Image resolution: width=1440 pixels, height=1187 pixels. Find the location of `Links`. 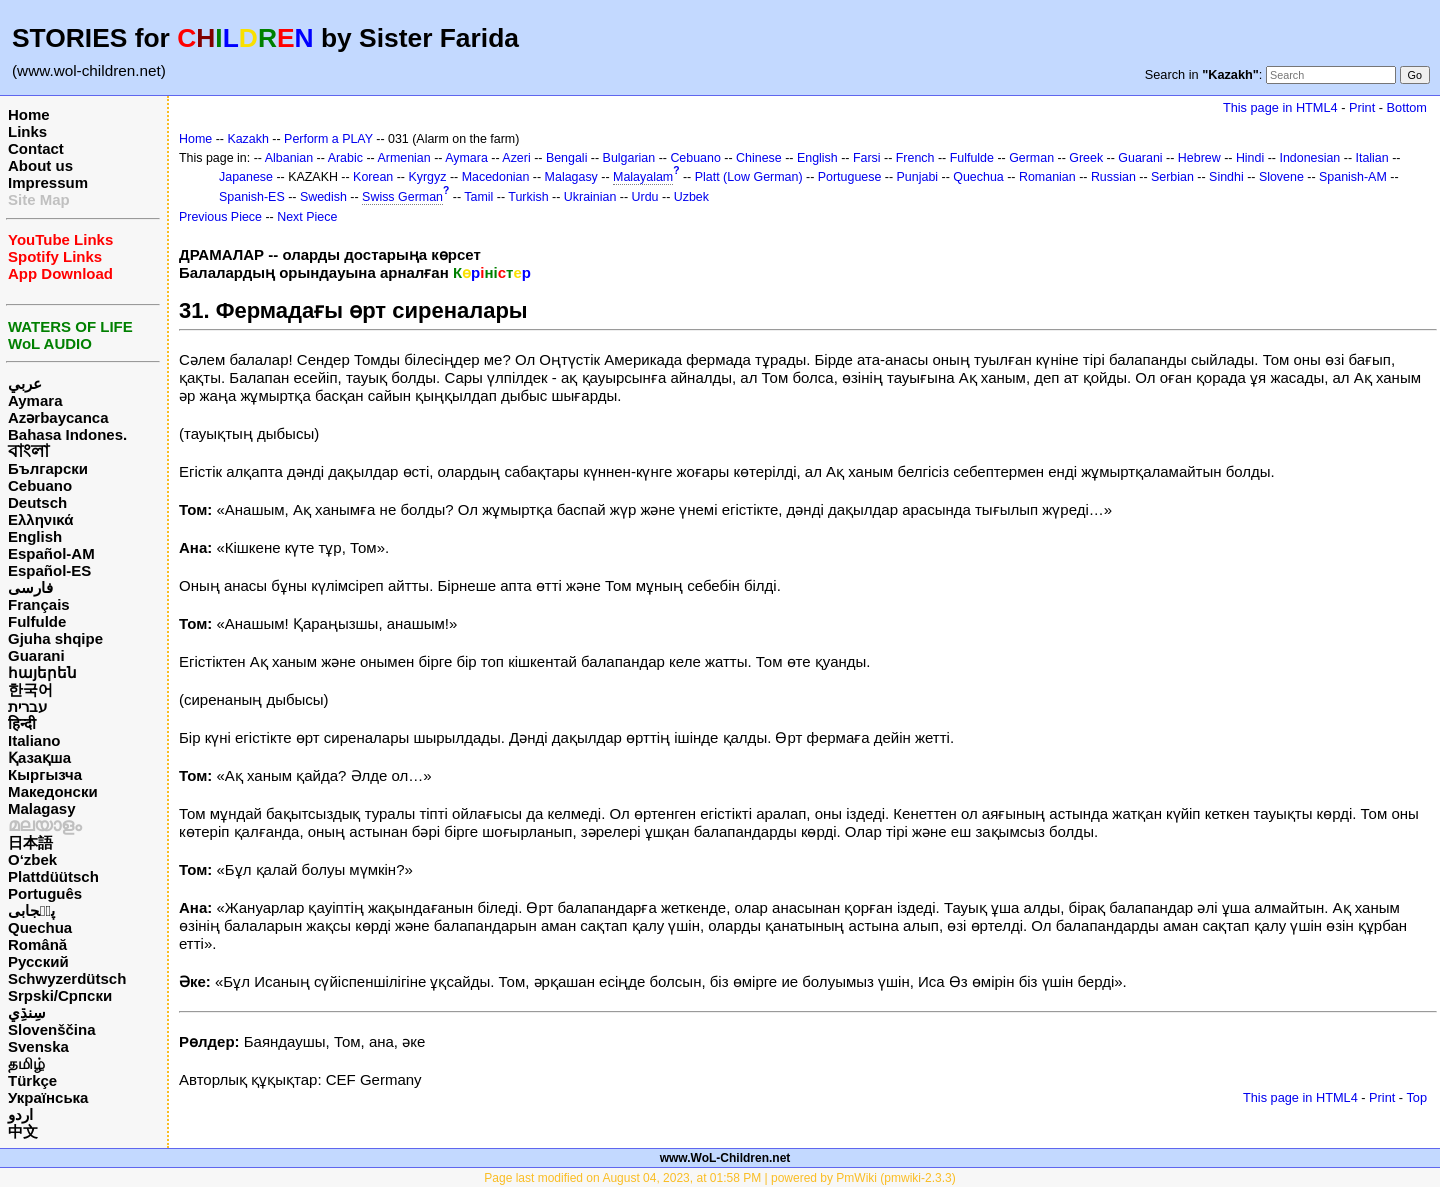

Links is located at coordinates (27, 131).